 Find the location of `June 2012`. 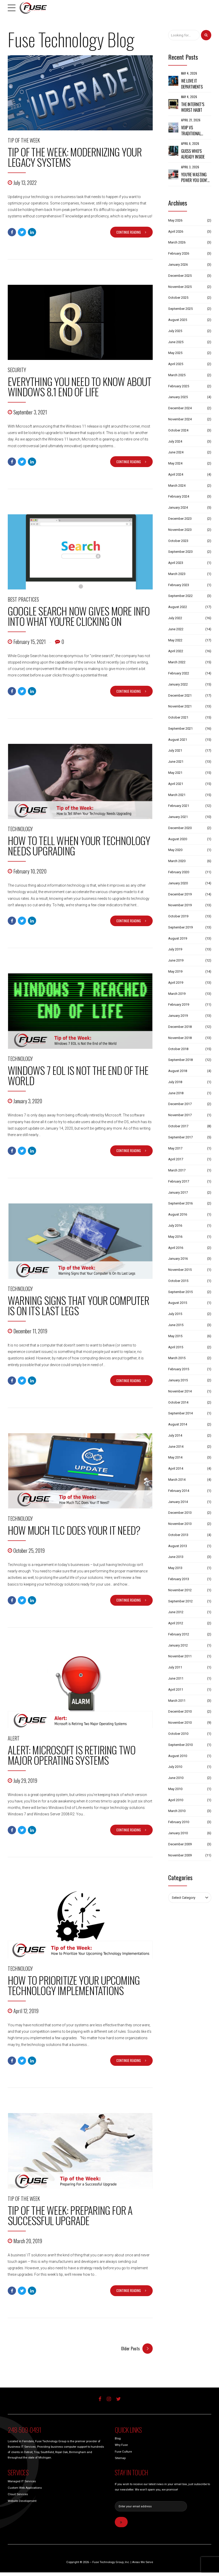

June 2012 is located at coordinates (175, 1612).